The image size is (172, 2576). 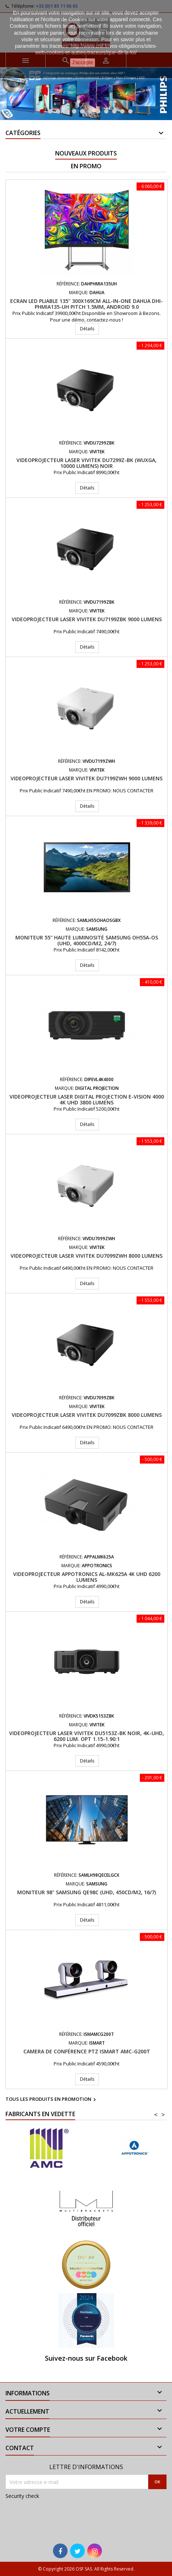 I want to click on Videoprojecteur LASER Digital Projection E-Vision 4000 4K UHD 3800 Lumens, so click(x=86, y=1099).